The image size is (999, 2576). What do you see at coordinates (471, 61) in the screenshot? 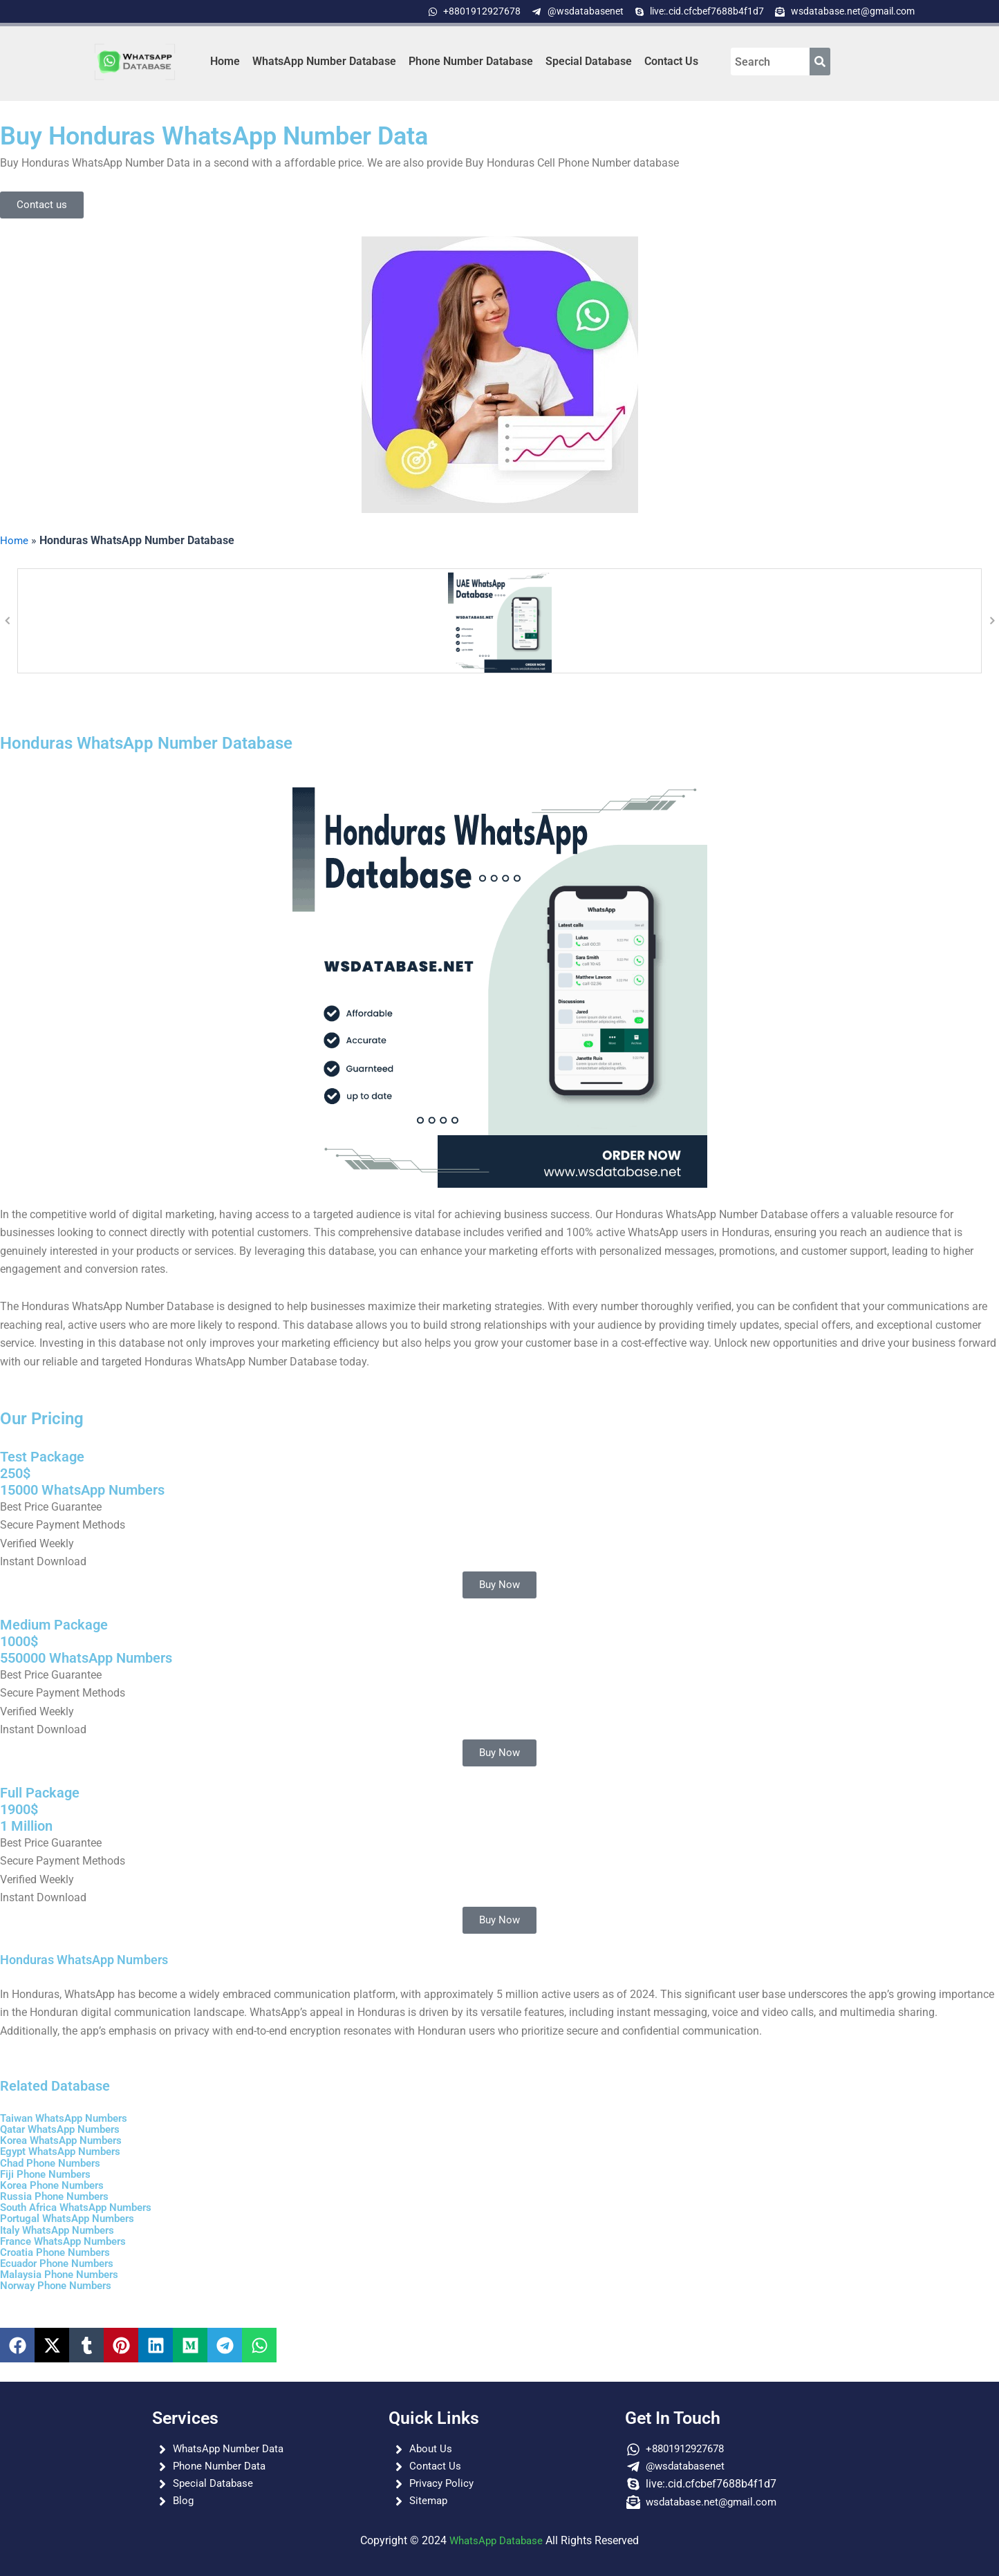
I see `Phone Number Database` at bounding box center [471, 61].